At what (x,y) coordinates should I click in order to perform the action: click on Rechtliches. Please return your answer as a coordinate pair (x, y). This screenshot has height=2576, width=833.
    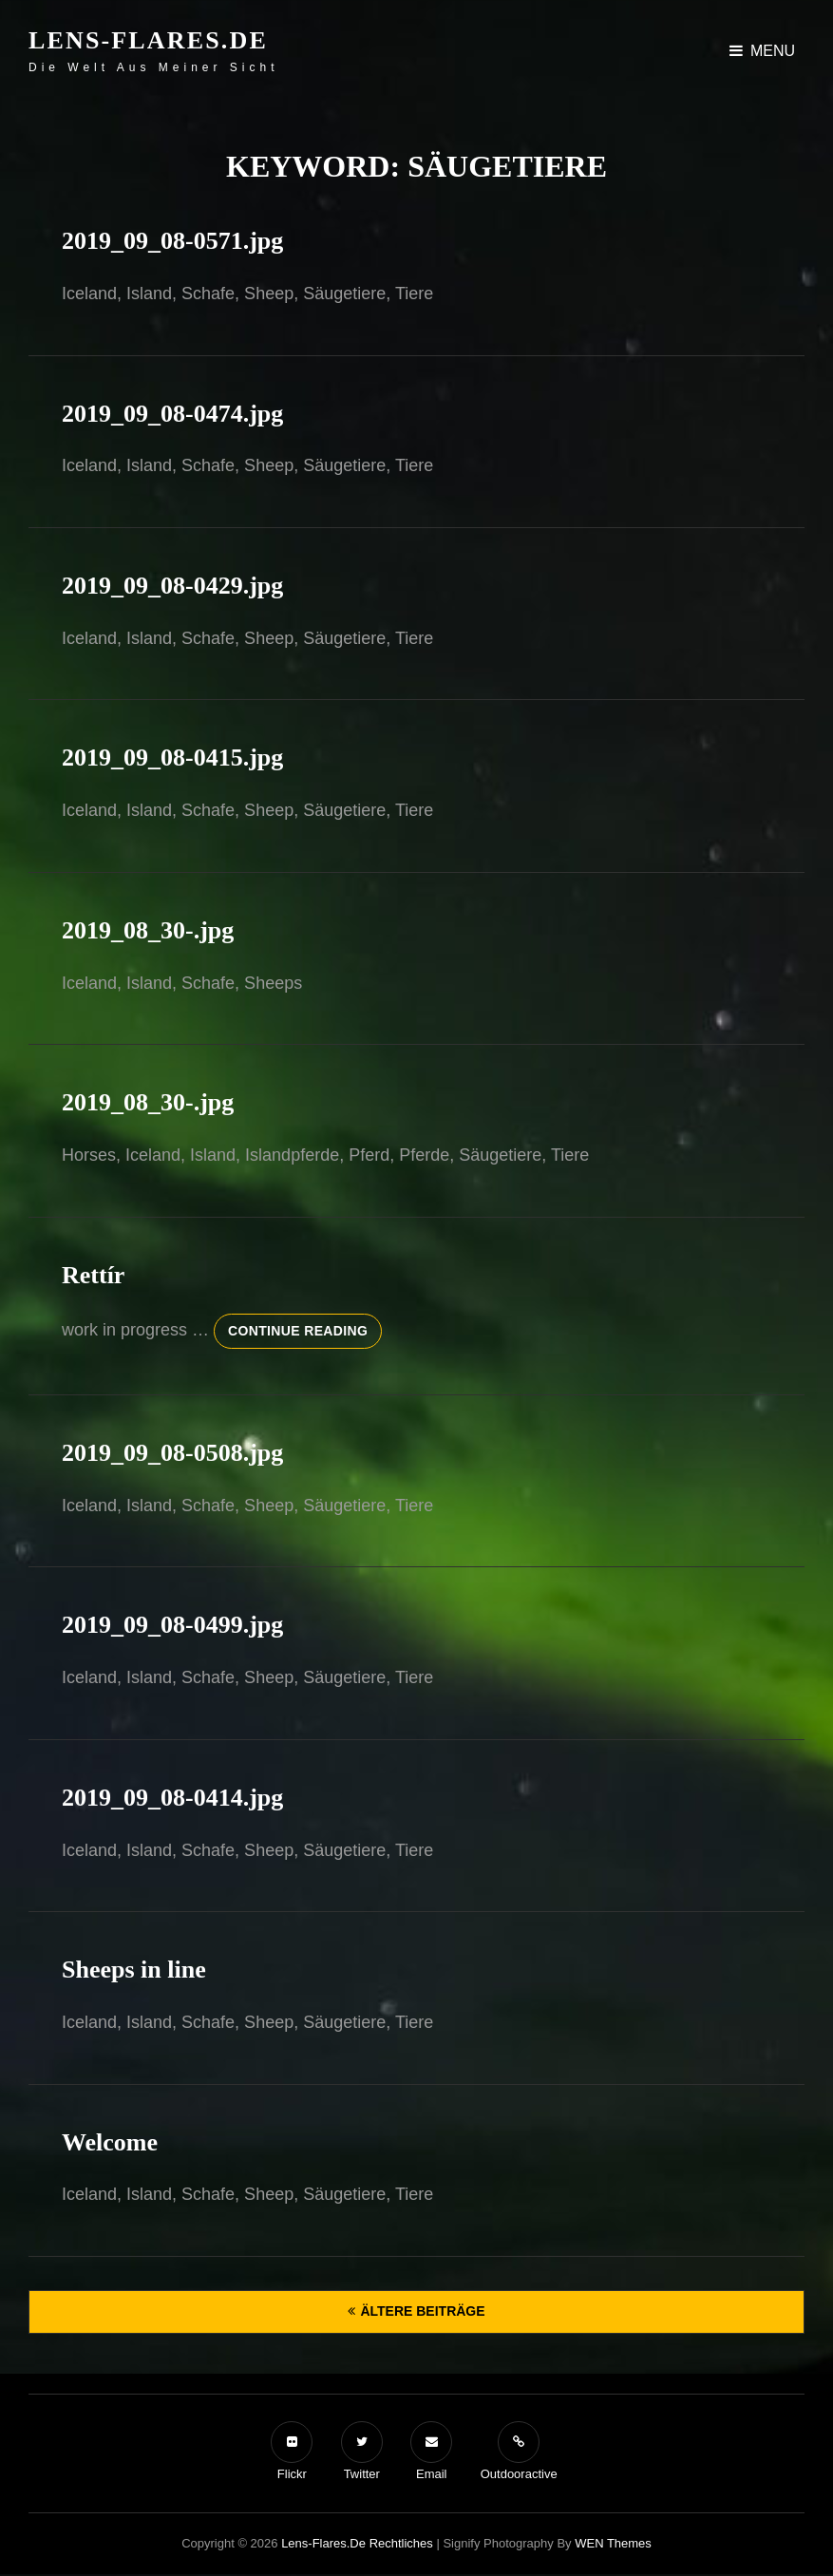
    Looking at the image, I should click on (401, 2543).